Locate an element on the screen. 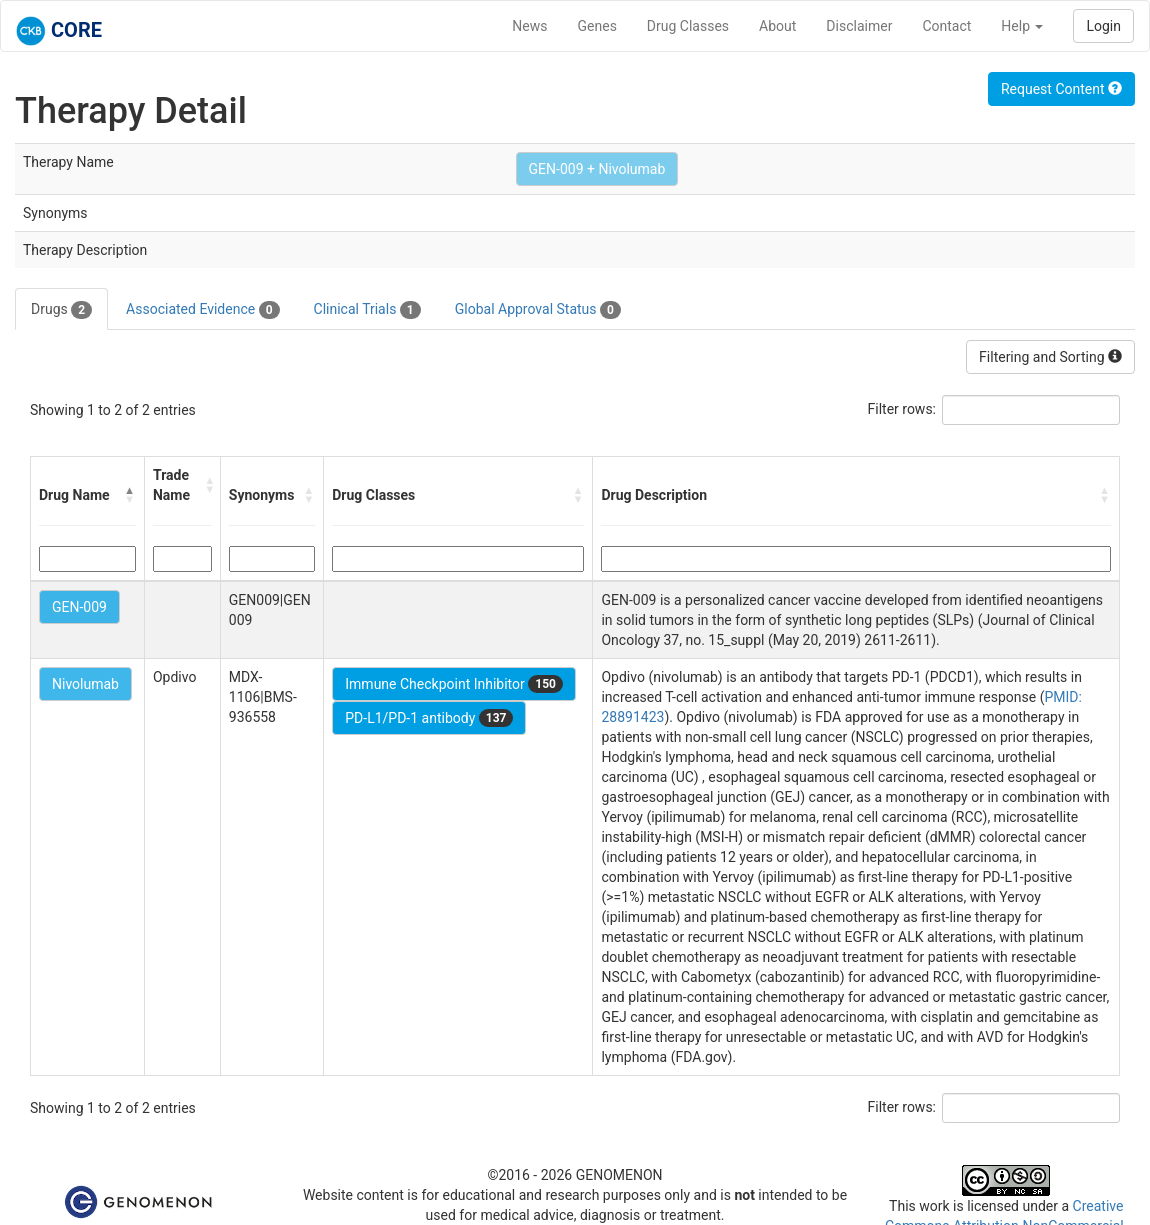 The height and width of the screenshot is (1225, 1150). Global Approval Status [tab] is located at coordinates (538, 310).